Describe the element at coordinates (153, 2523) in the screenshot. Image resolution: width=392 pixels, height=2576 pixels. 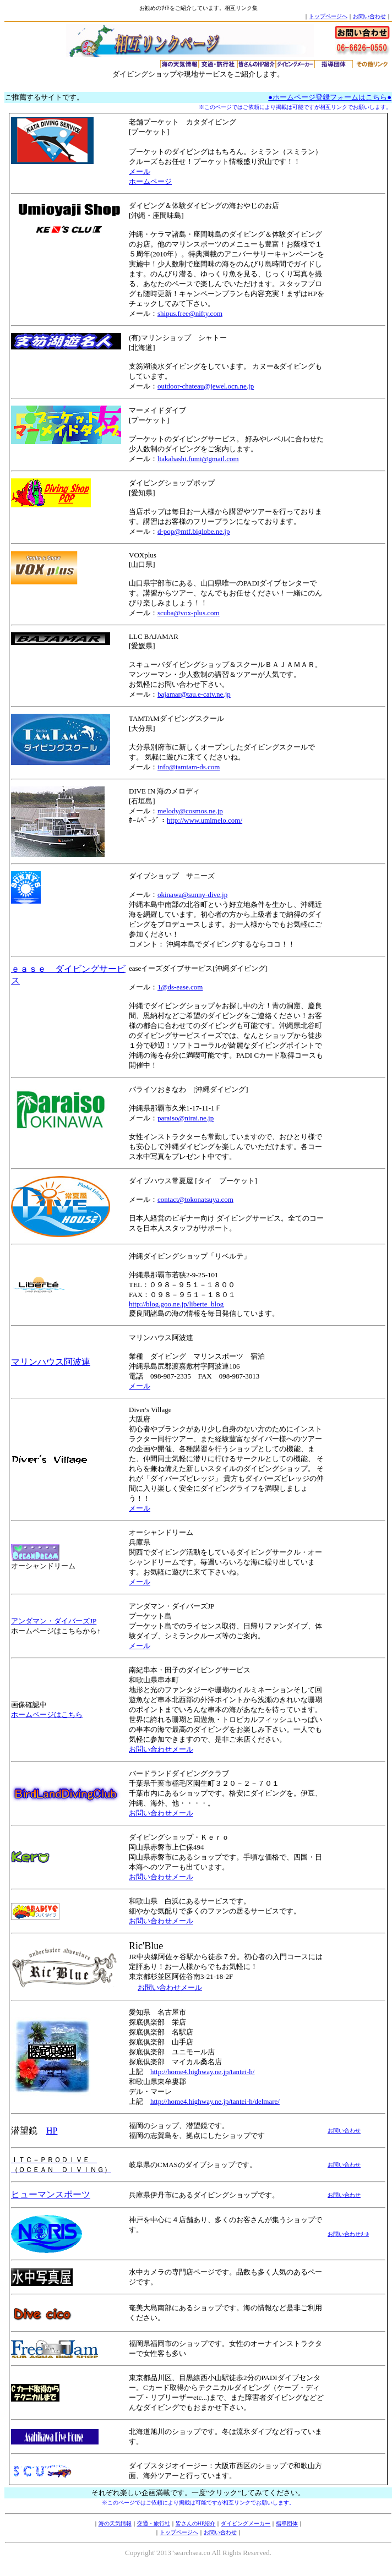
I see `交通・旅行社` at that location.